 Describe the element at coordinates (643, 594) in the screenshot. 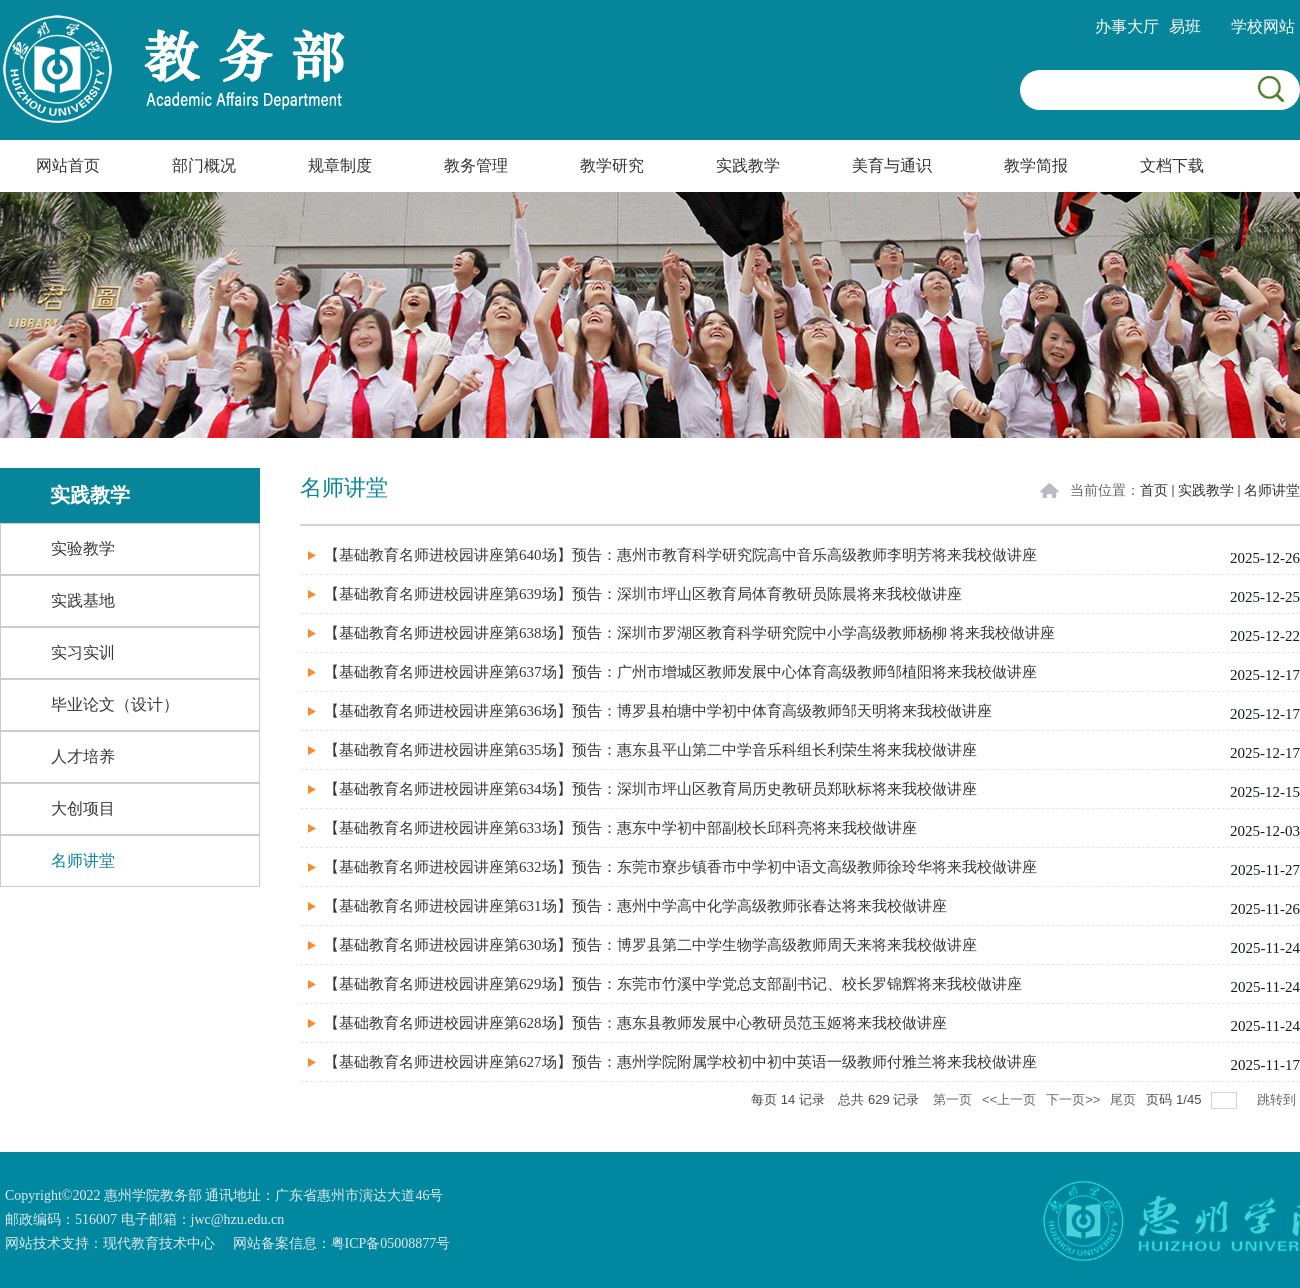

I see `【基础教育名师进校园讲座第639场】预告：深圳市坪山区教育局体育教研员陈晨将来我校做讲座` at that location.